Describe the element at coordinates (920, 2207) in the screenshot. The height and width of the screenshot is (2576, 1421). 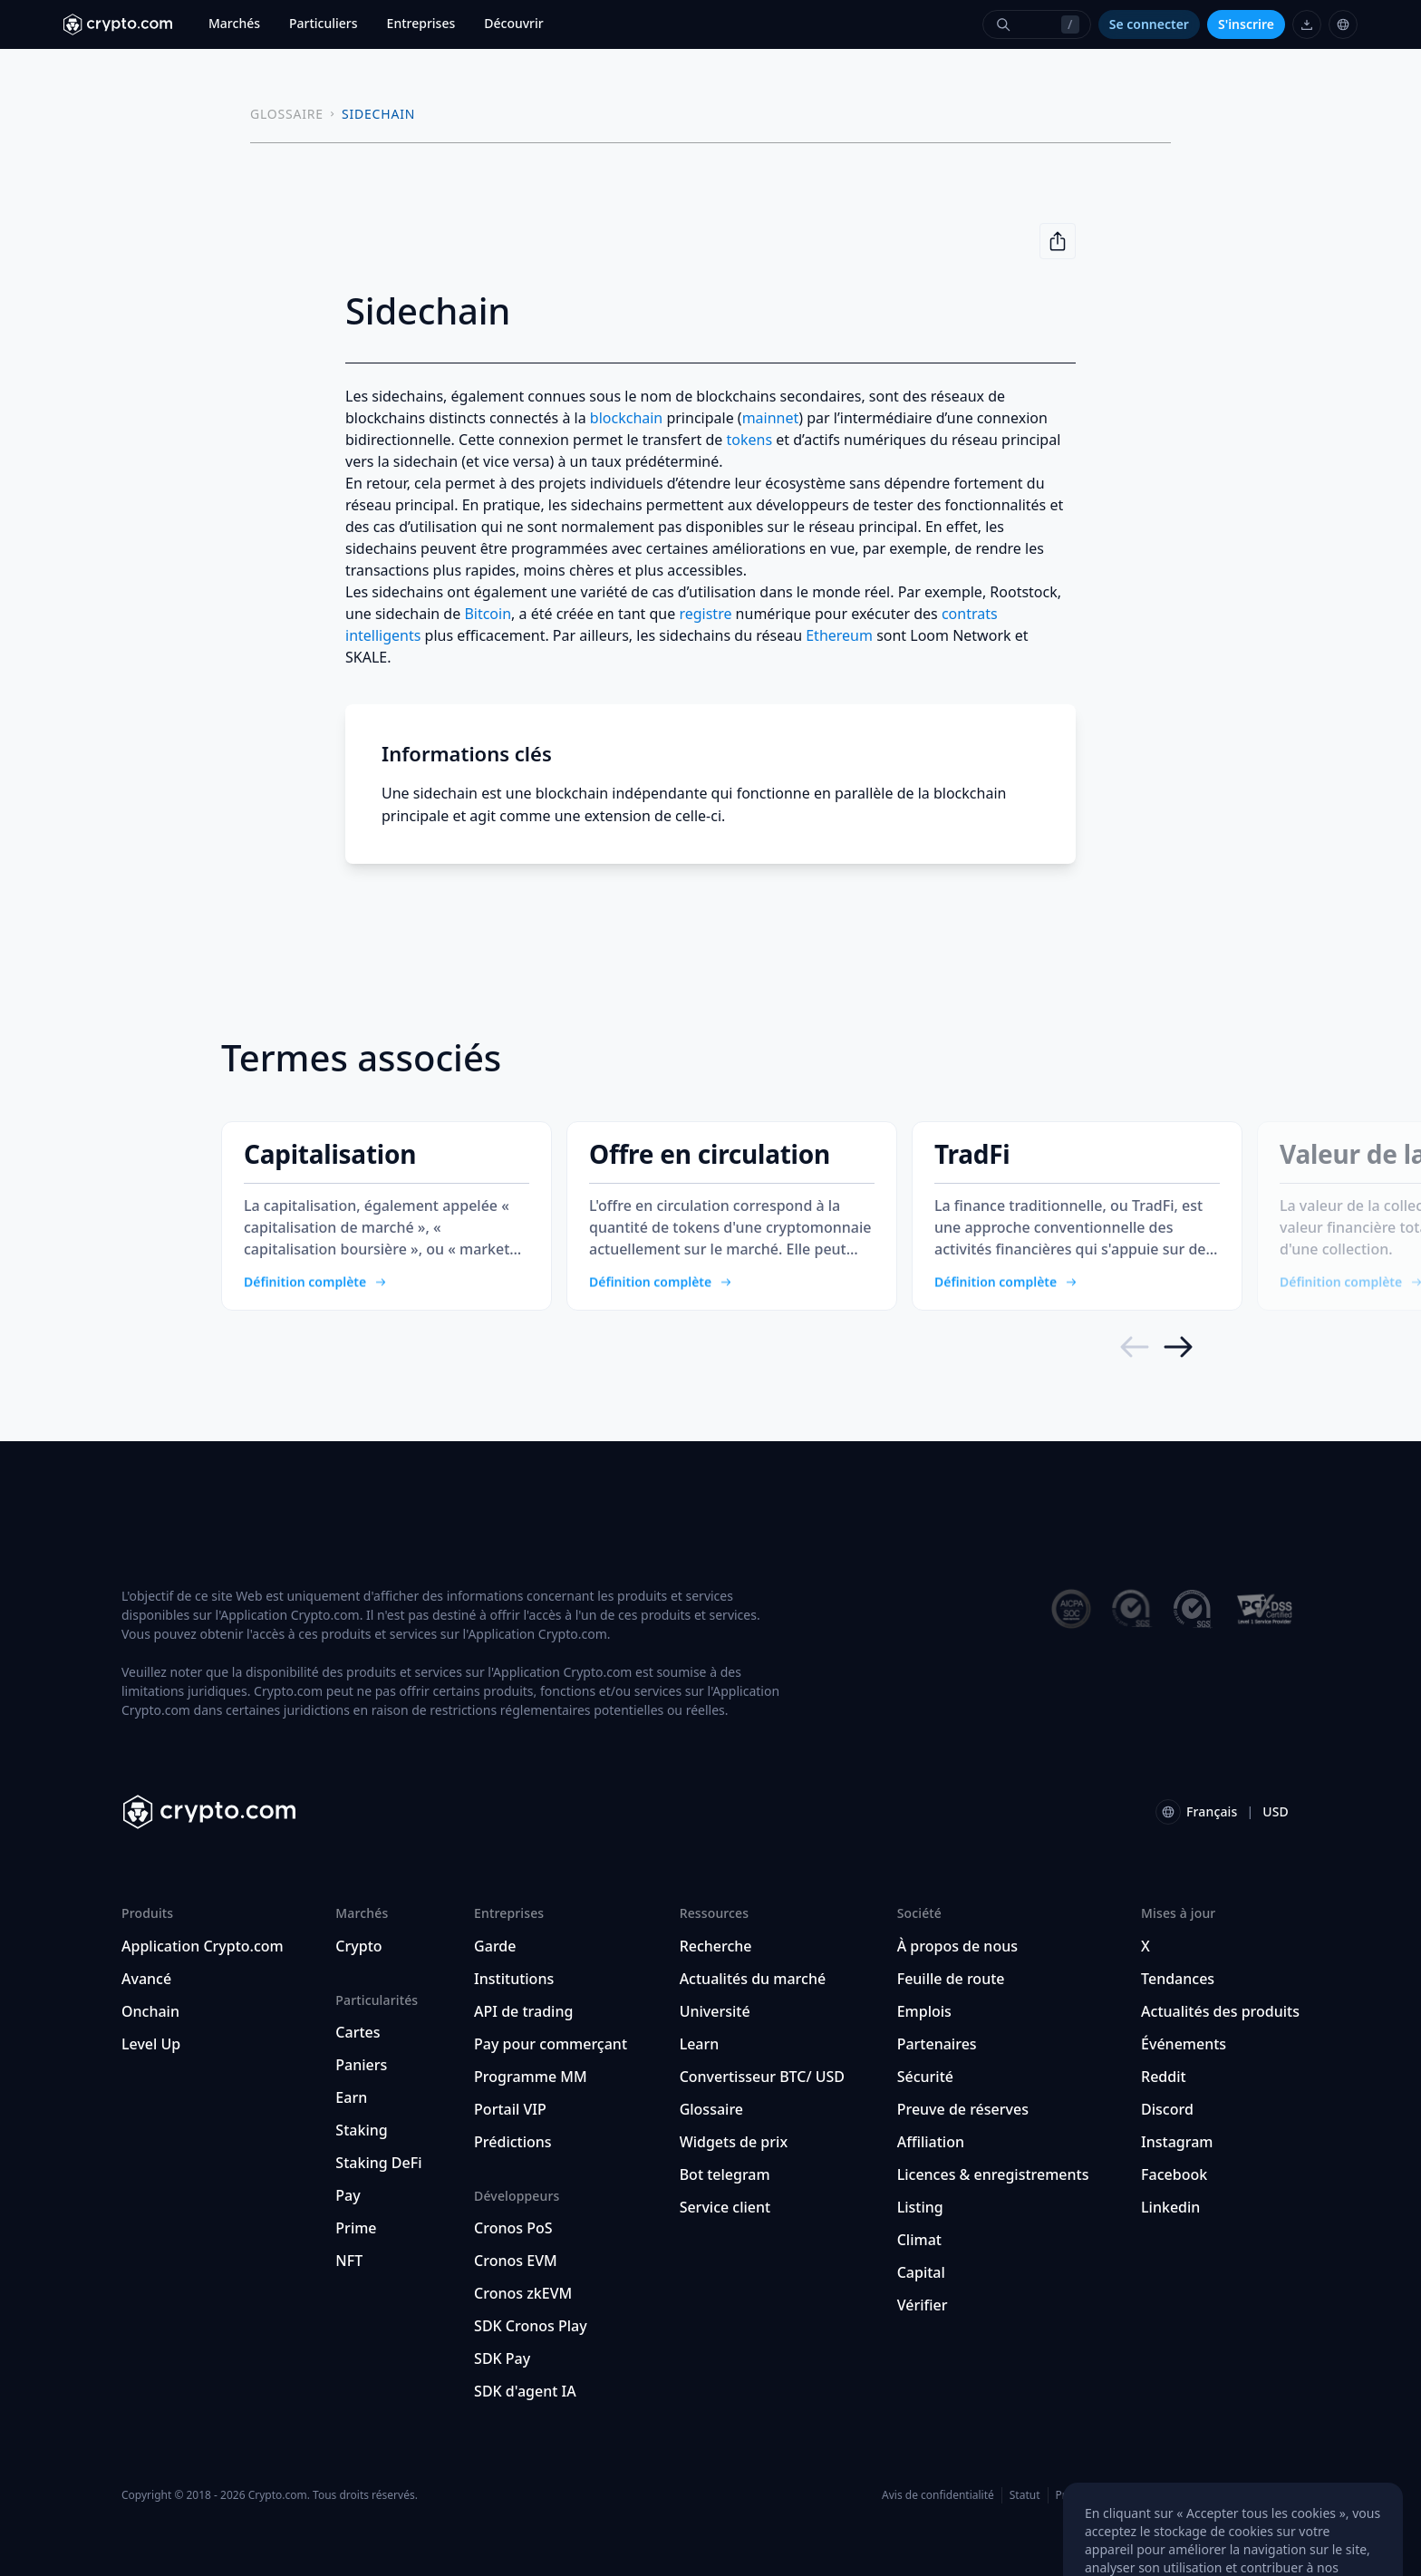
I see `Listing` at that location.